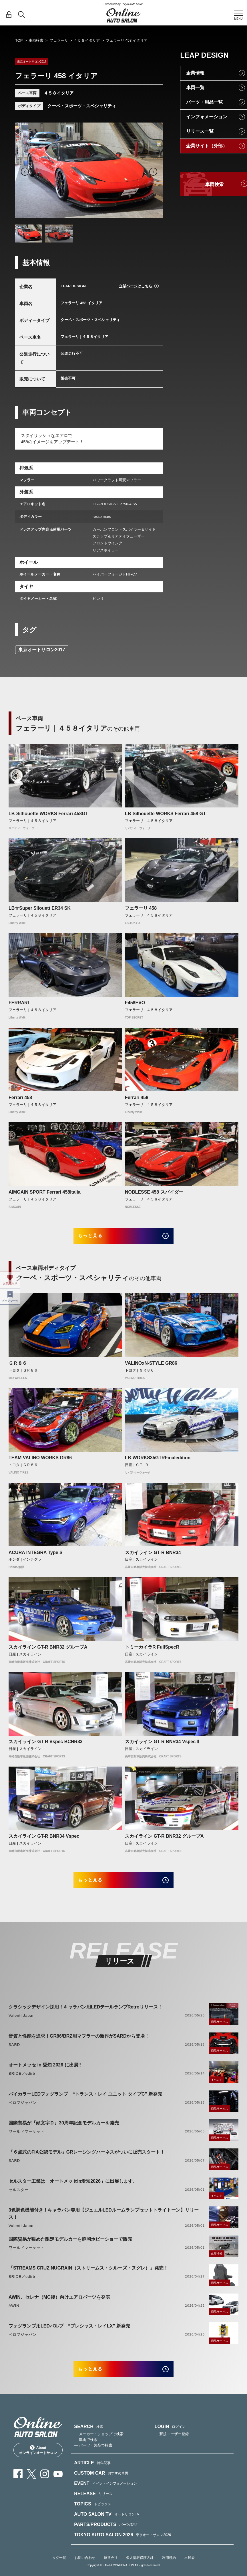 The height and width of the screenshot is (2576, 247). What do you see at coordinates (48, 1651) in the screenshot?
I see `スカイライン GT-R BNR32 グループA` at bounding box center [48, 1651].